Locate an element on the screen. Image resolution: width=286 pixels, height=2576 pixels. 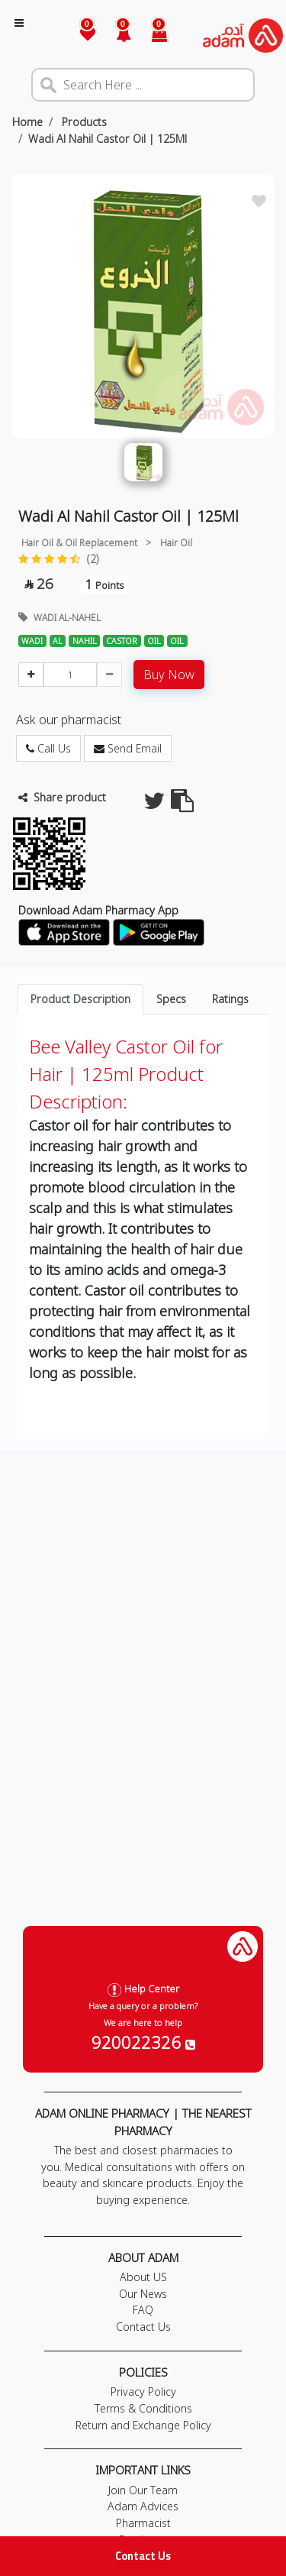
Return and Exchange Policy is located at coordinates (143, 2425).